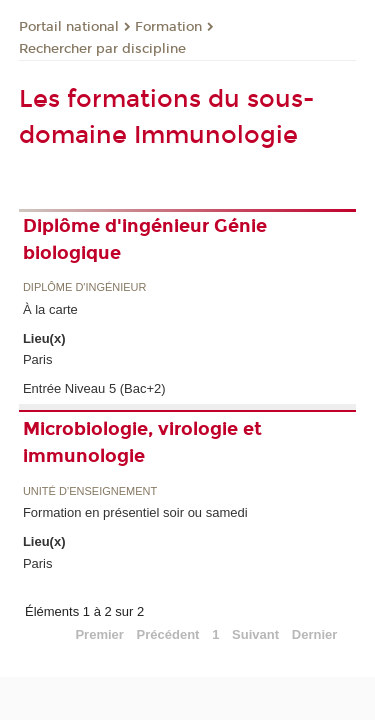 This screenshot has width=375, height=720. Describe the element at coordinates (315, 634) in the screenshot. I see `Dernier` at that location.